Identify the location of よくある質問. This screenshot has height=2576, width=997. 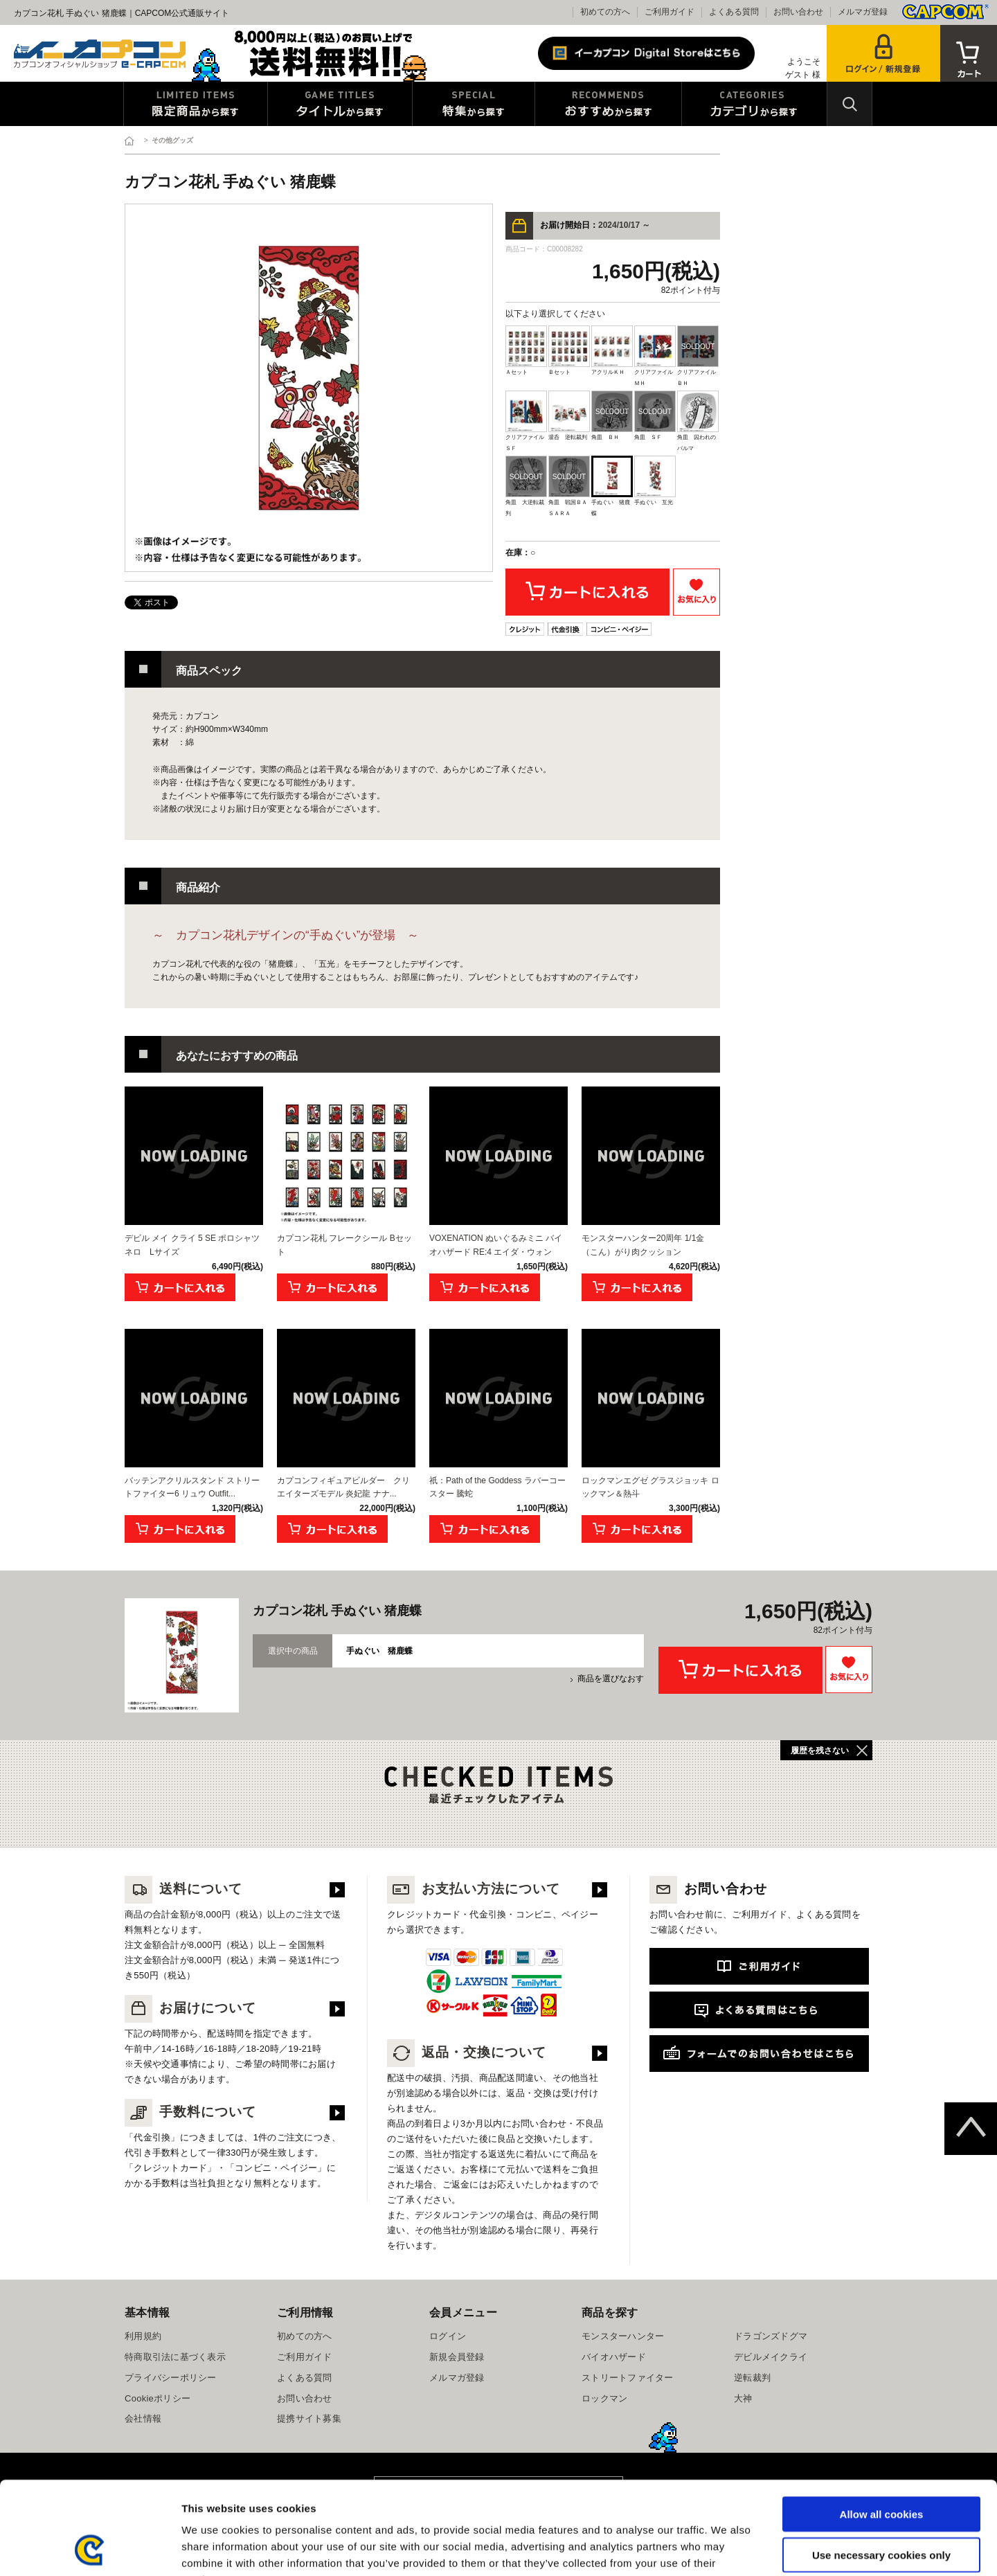
(734, 12).